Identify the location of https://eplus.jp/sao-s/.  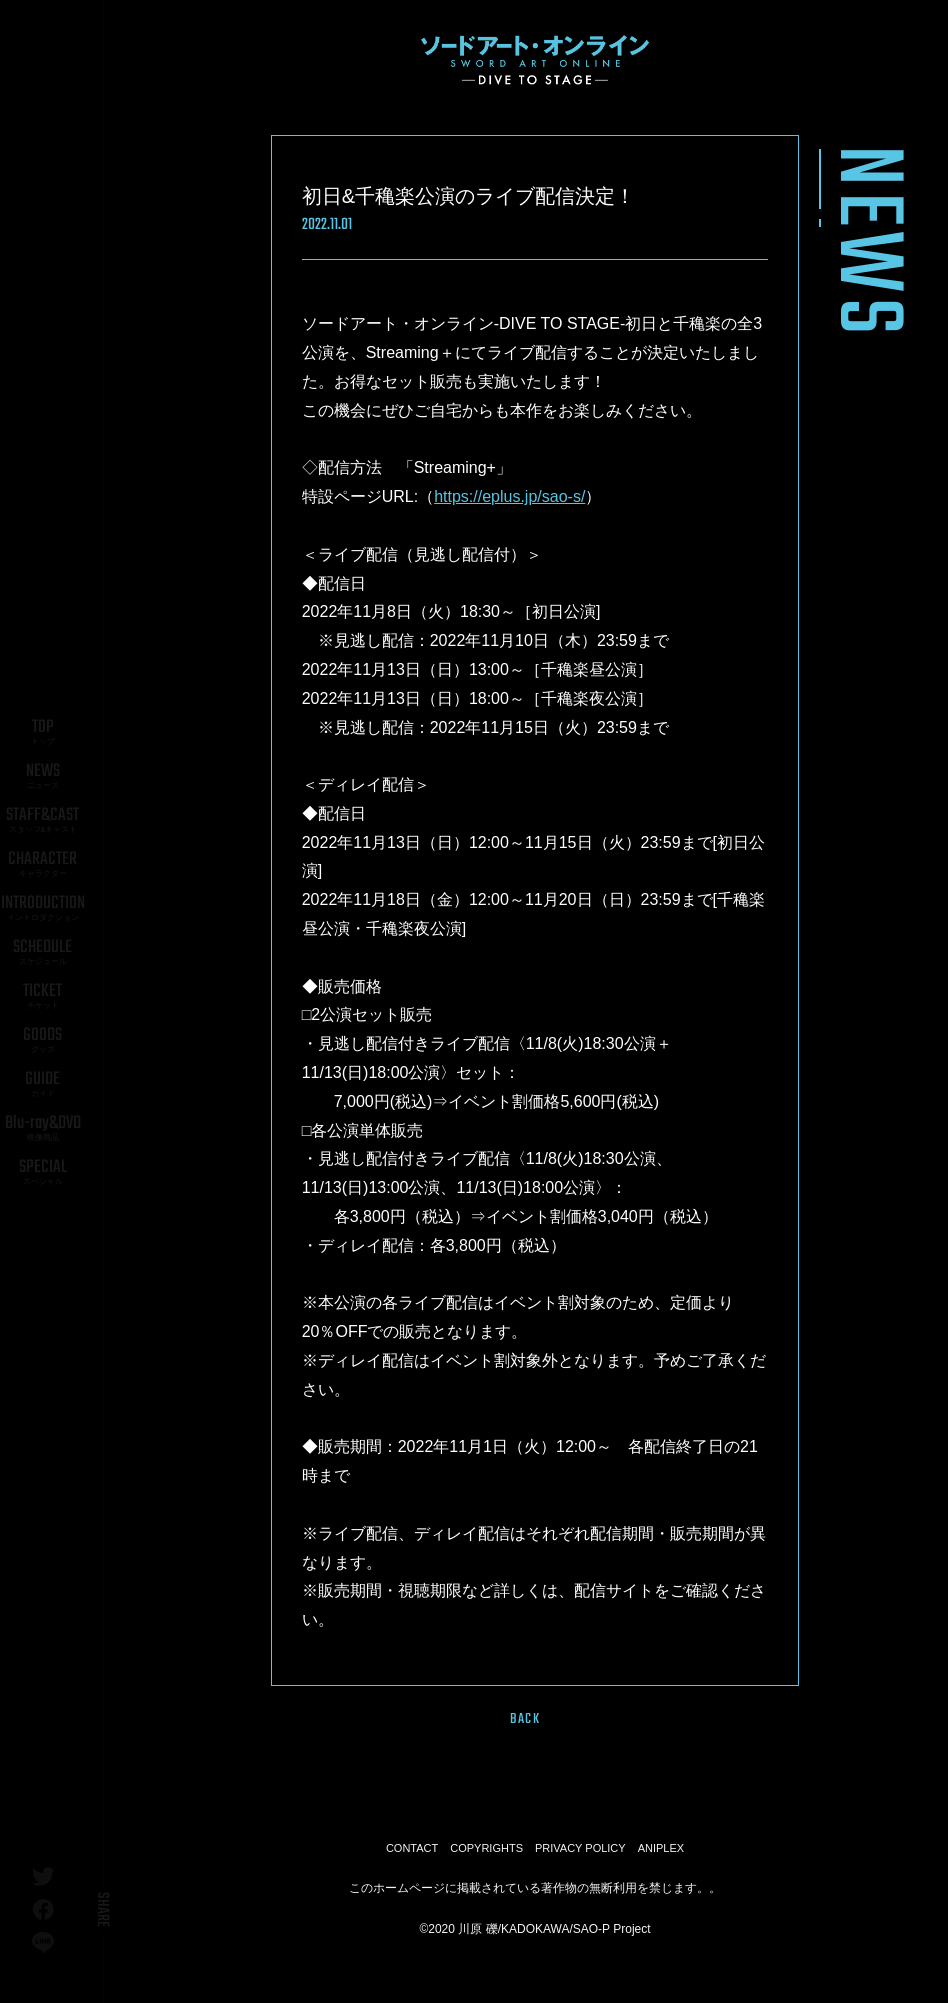
(509, 496).